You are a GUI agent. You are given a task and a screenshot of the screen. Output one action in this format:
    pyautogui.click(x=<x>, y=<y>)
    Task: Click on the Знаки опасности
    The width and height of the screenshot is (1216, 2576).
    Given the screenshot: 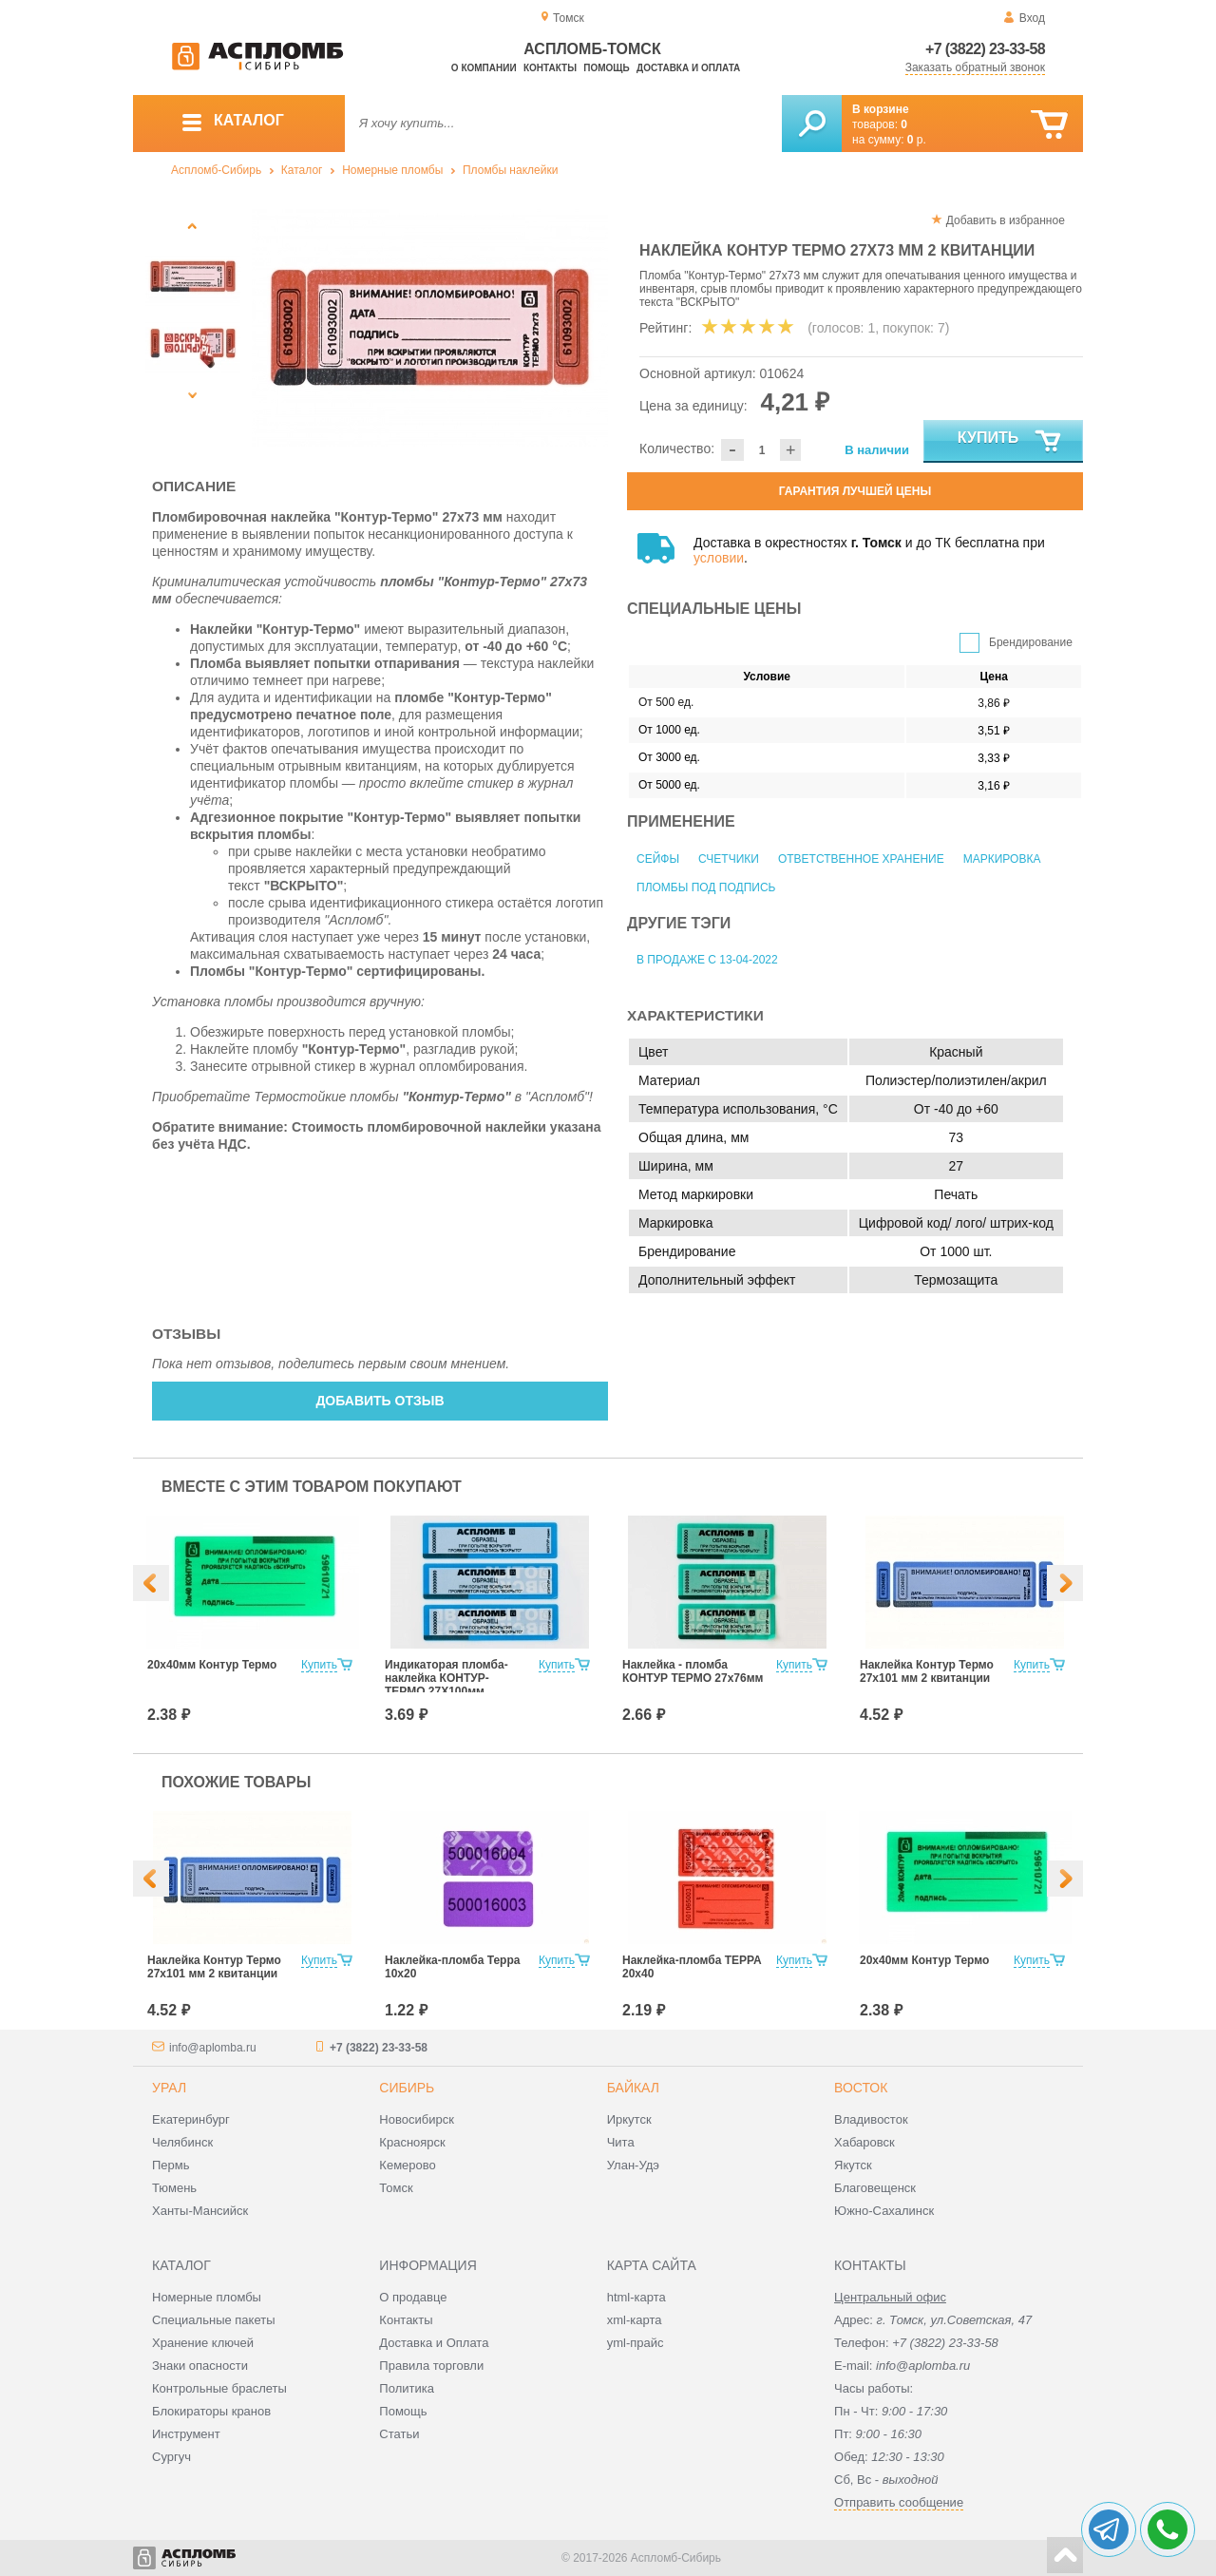 What is the action you would take?
    pyautogui.click(x=200, y=2365)
    